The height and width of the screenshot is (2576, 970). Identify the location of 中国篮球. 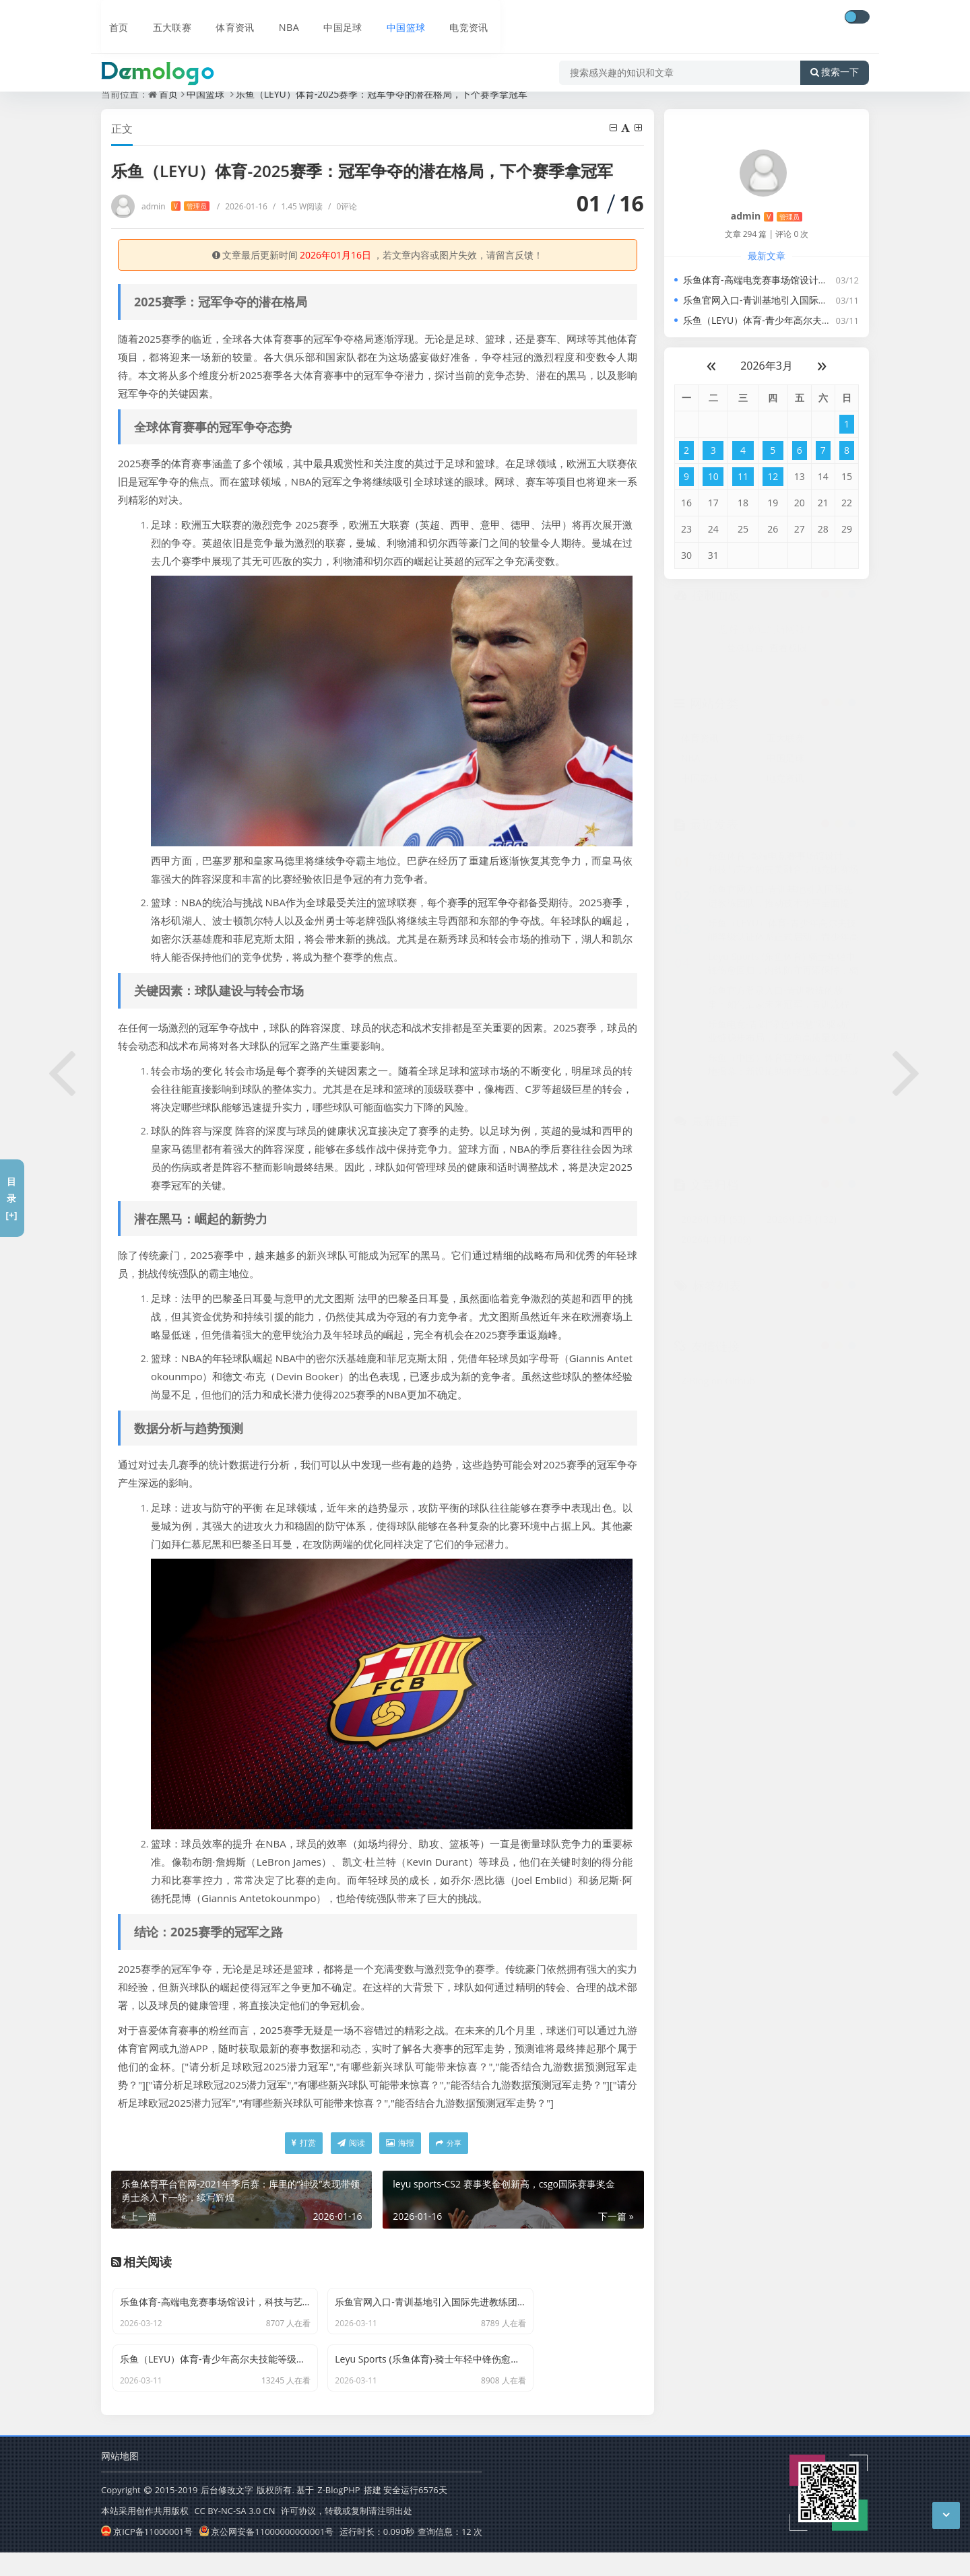
(396, 18).